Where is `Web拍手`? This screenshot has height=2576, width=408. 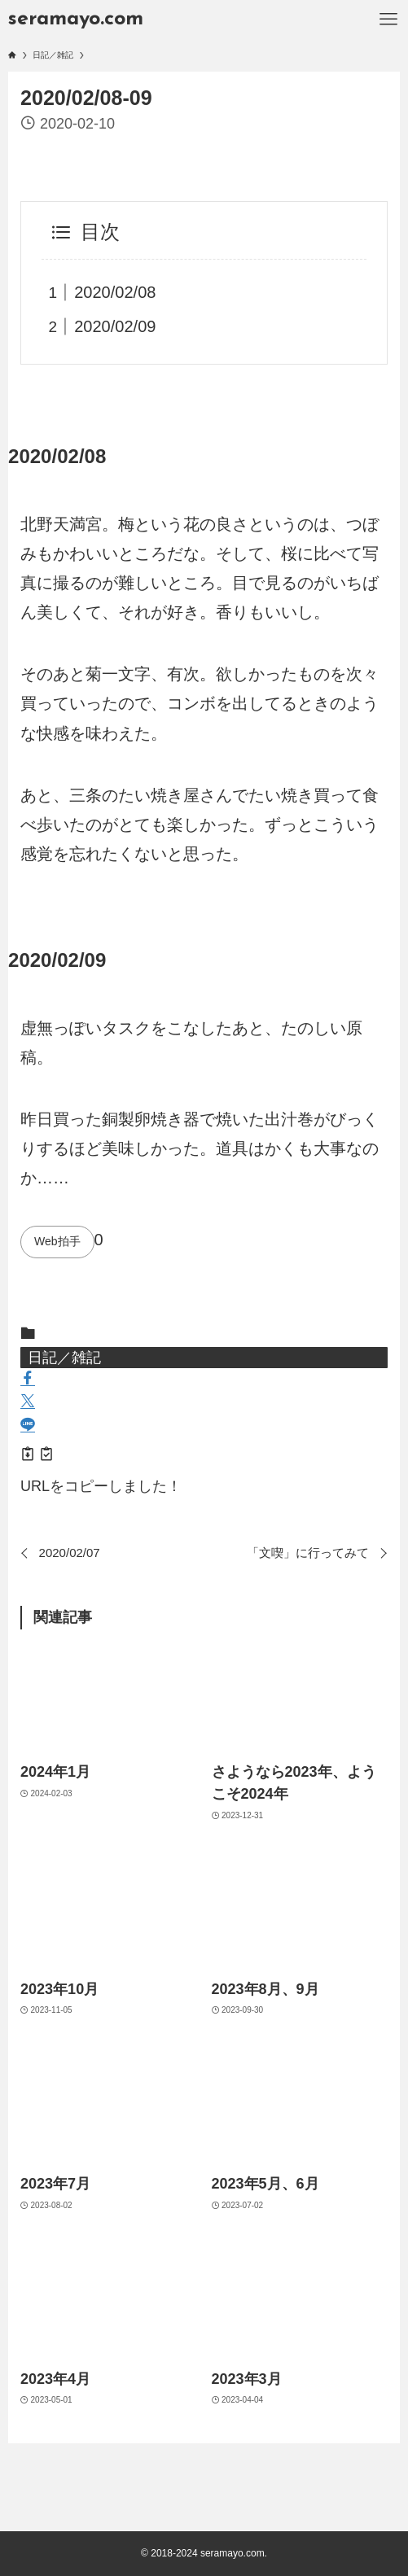 Web拍手 is located at coordinates (57, 1241).